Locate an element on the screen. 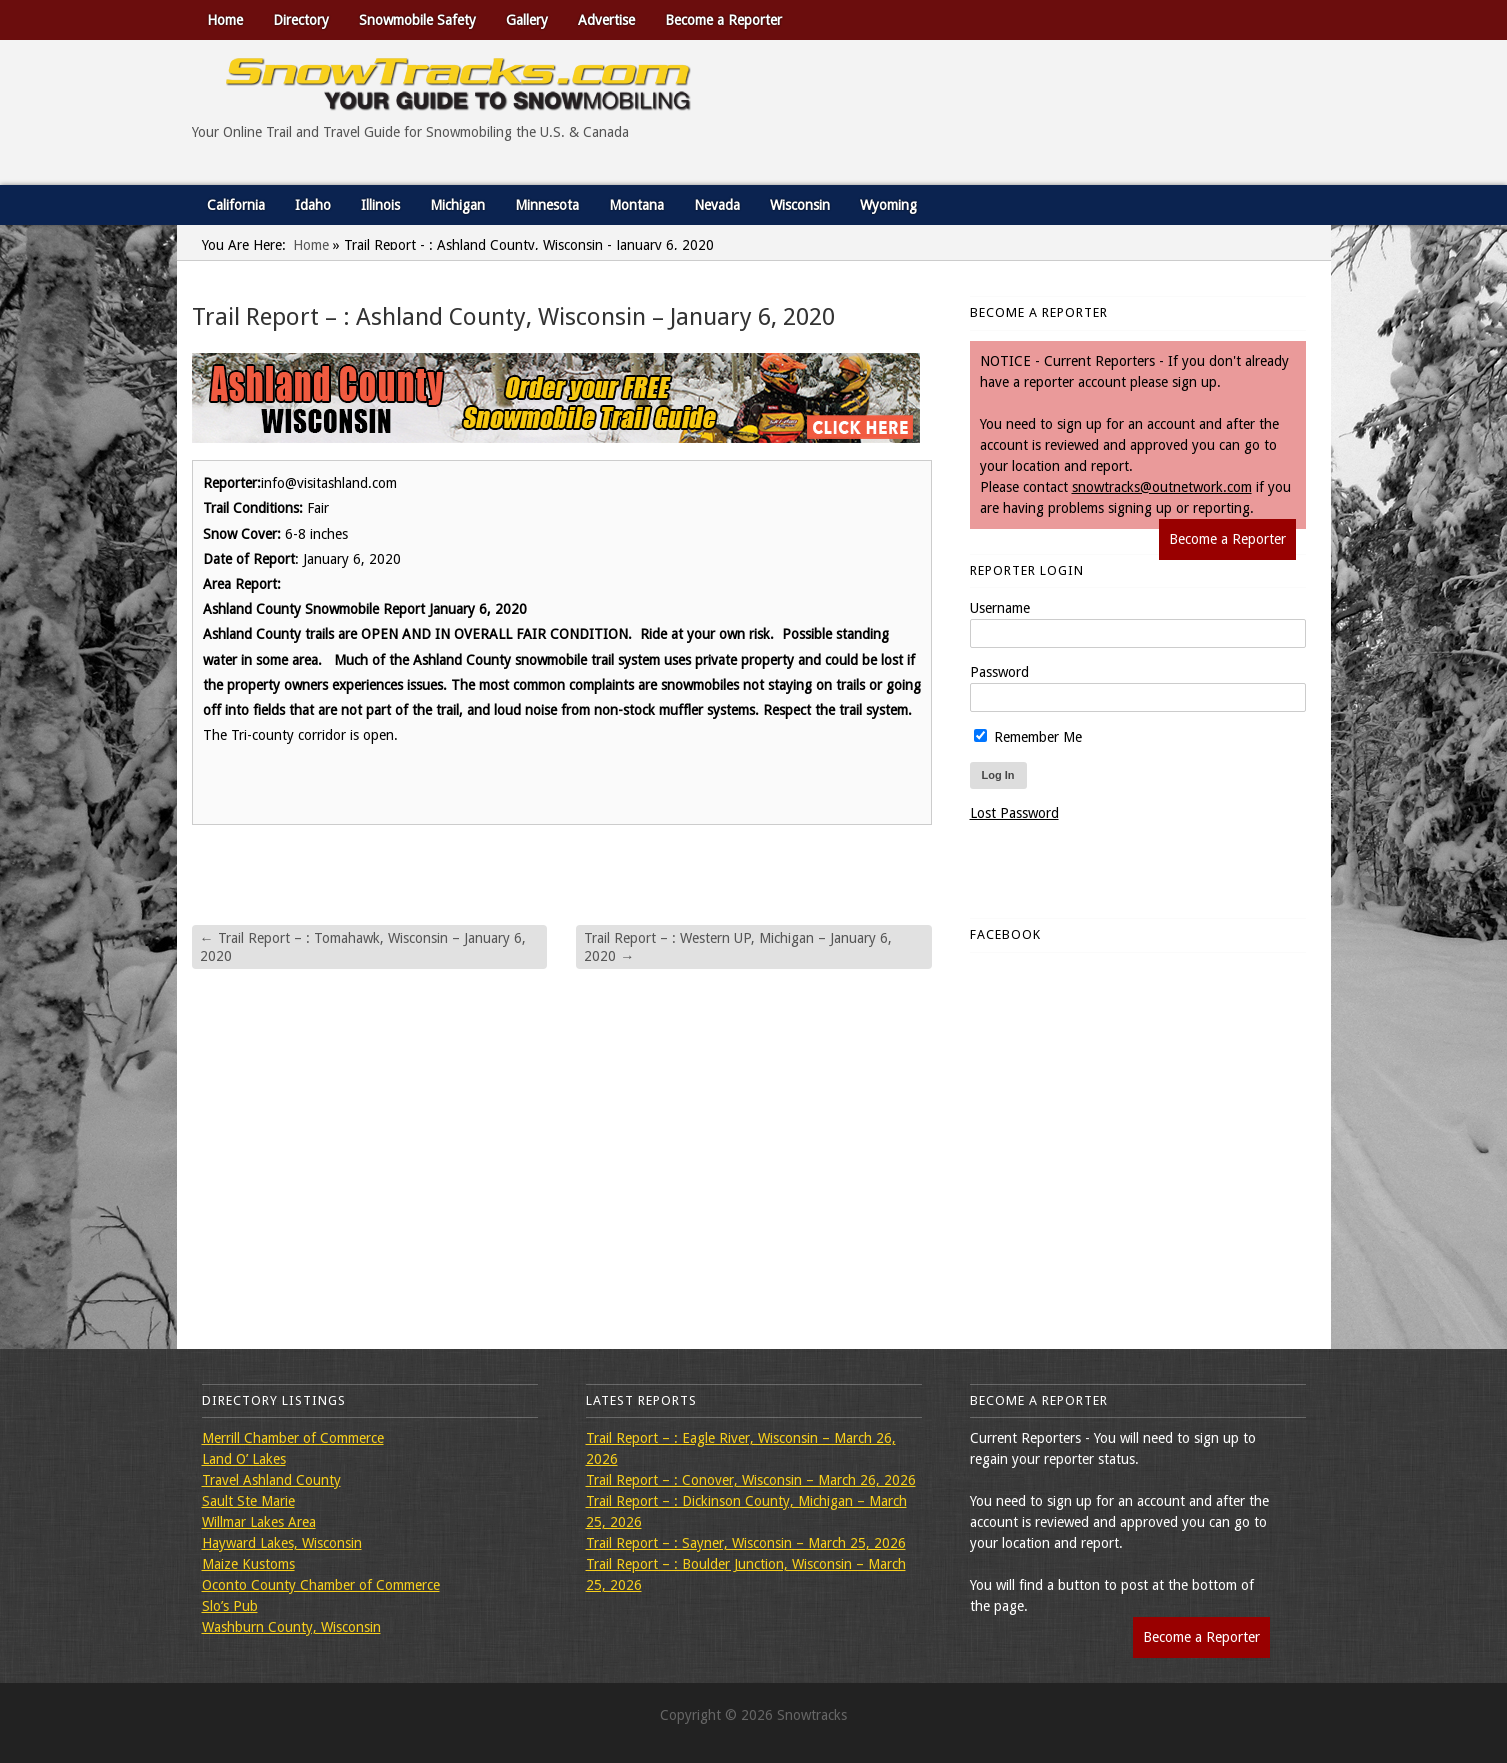 Image resolution: width=1507 pixels, height=1763 pixels. Willmar Lakes Area is located at coordinates (259, 1522).